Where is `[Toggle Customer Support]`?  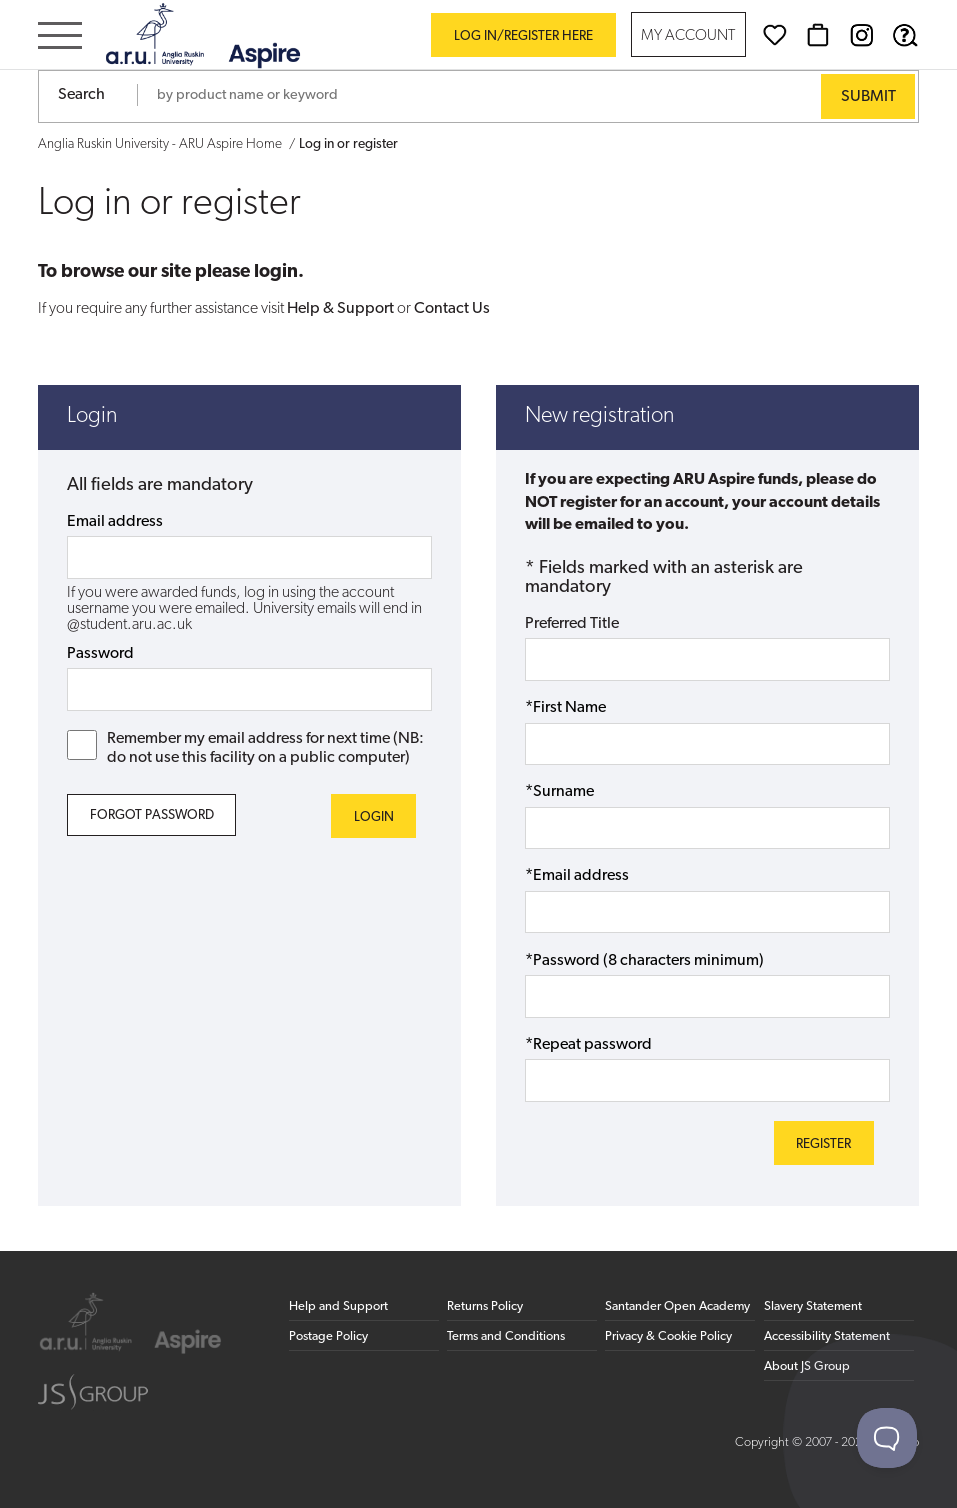
[Toggle Customer Support] is located at coordinates (887, 1438).